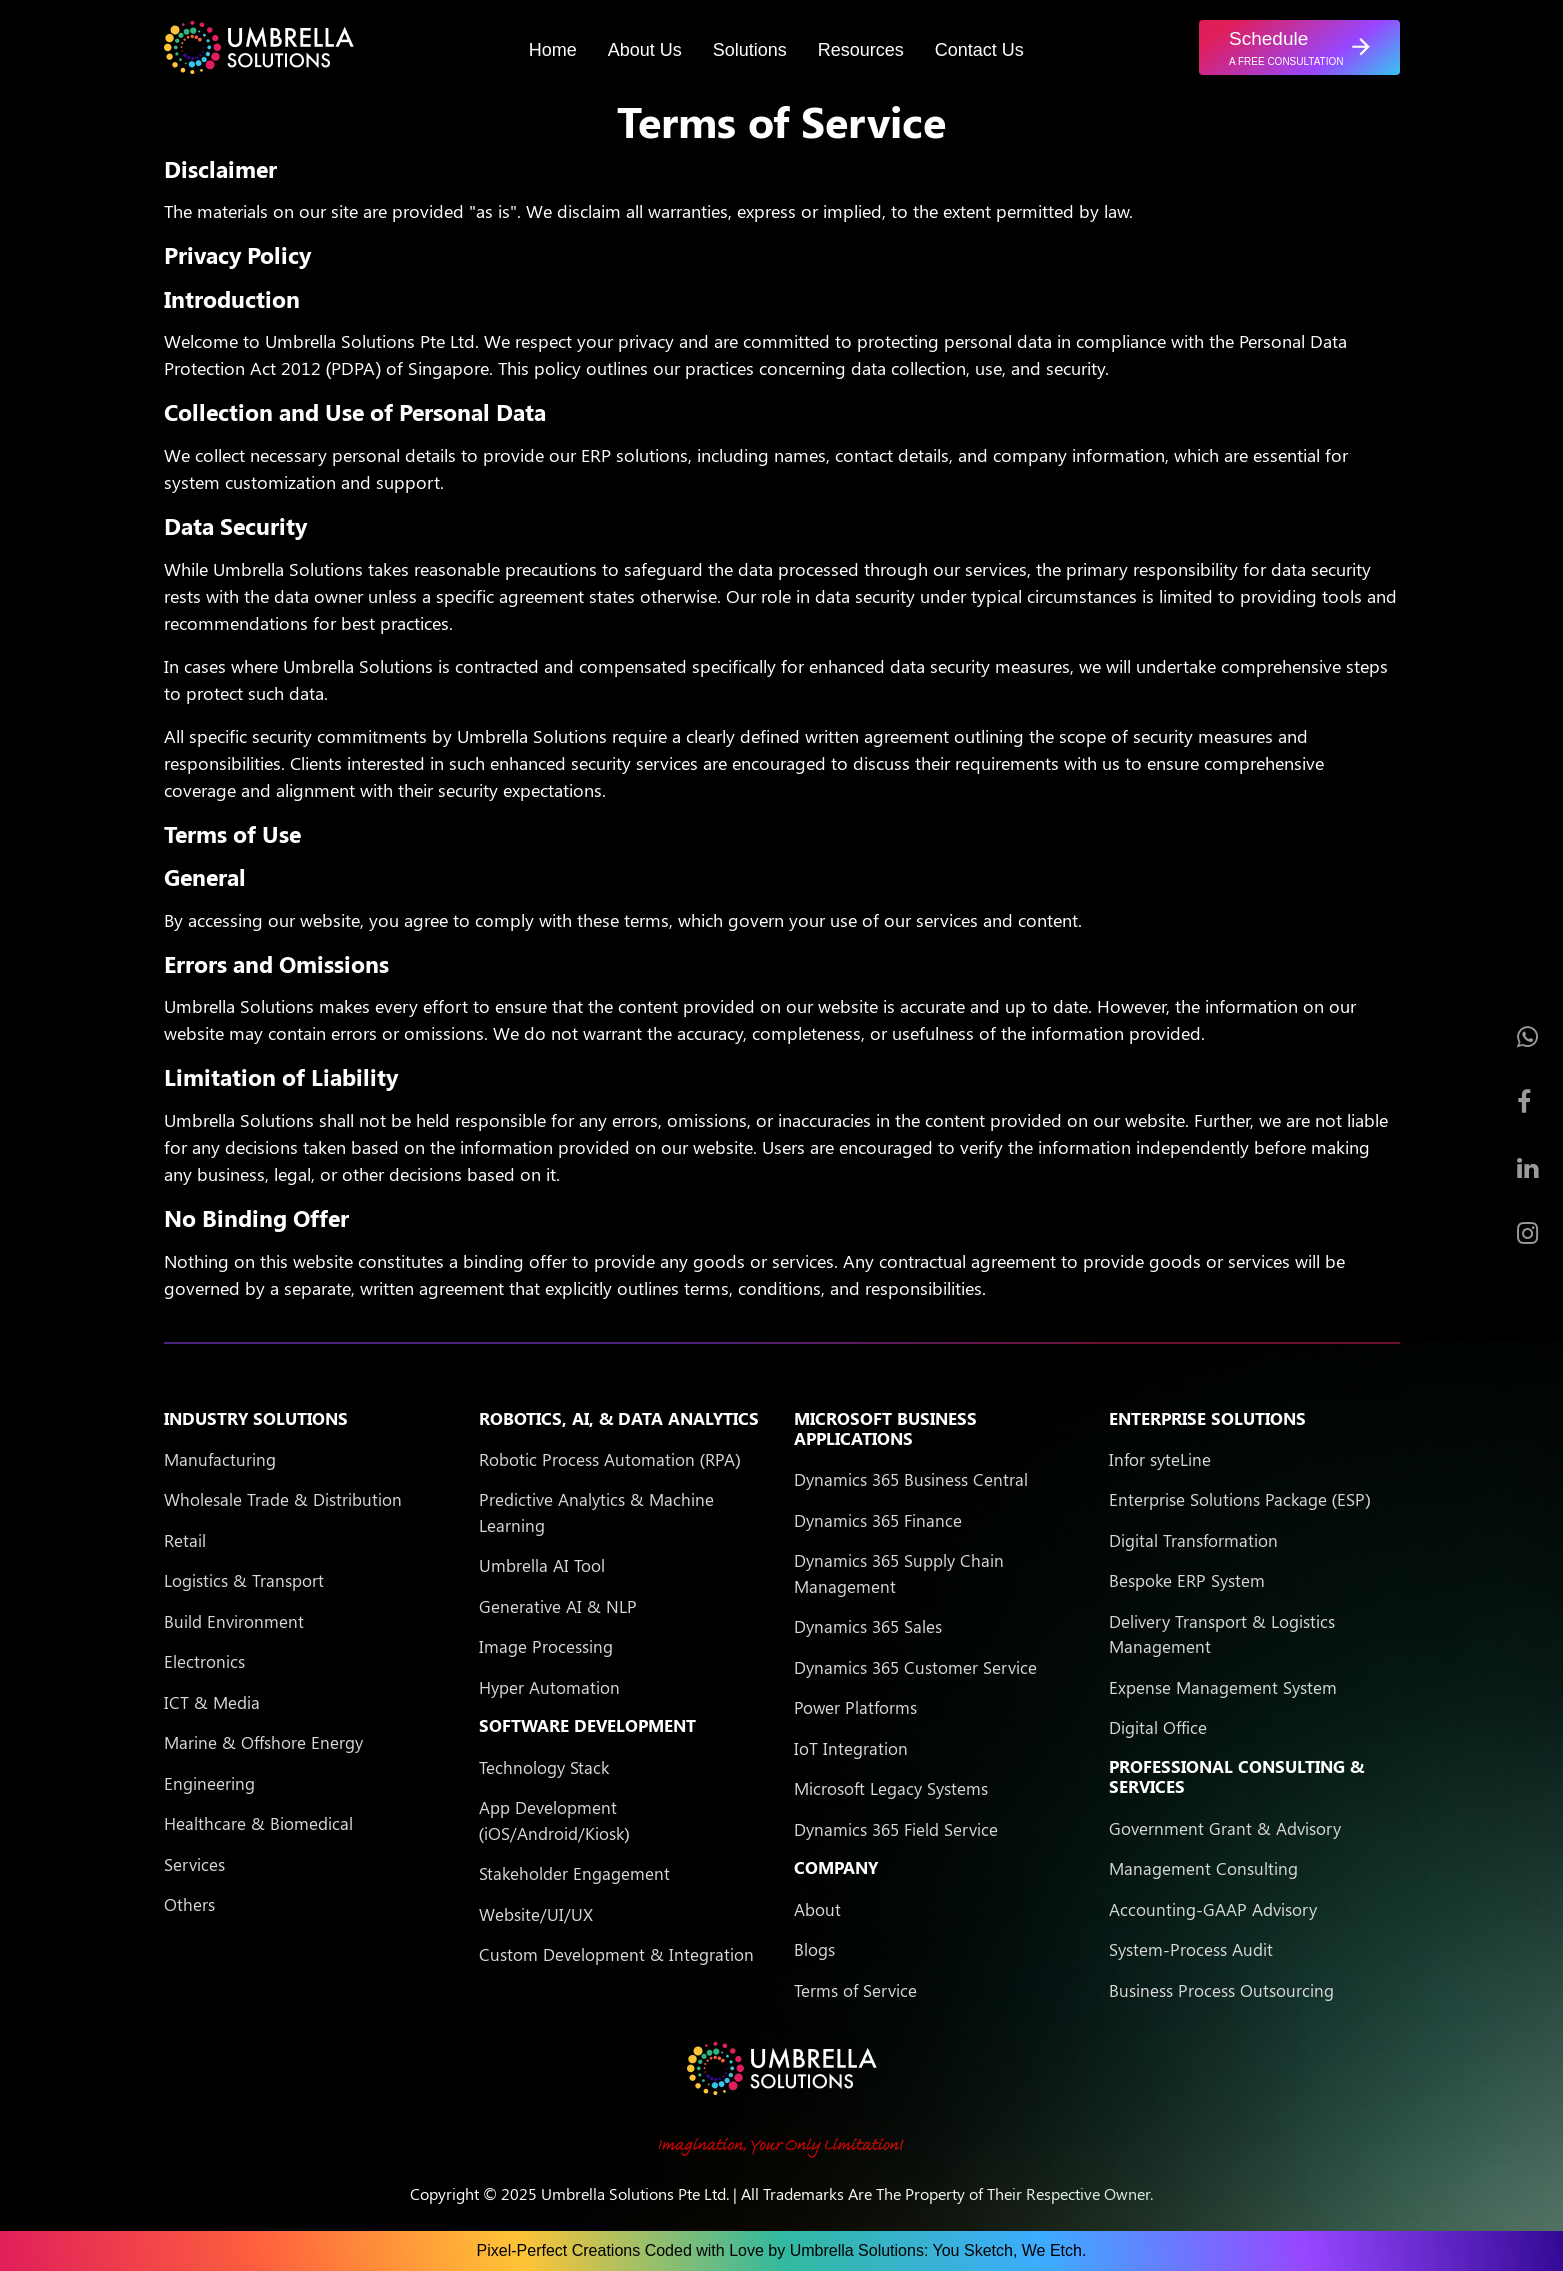  I want to click on Enterprise Solutions, so click(1207, 1418).